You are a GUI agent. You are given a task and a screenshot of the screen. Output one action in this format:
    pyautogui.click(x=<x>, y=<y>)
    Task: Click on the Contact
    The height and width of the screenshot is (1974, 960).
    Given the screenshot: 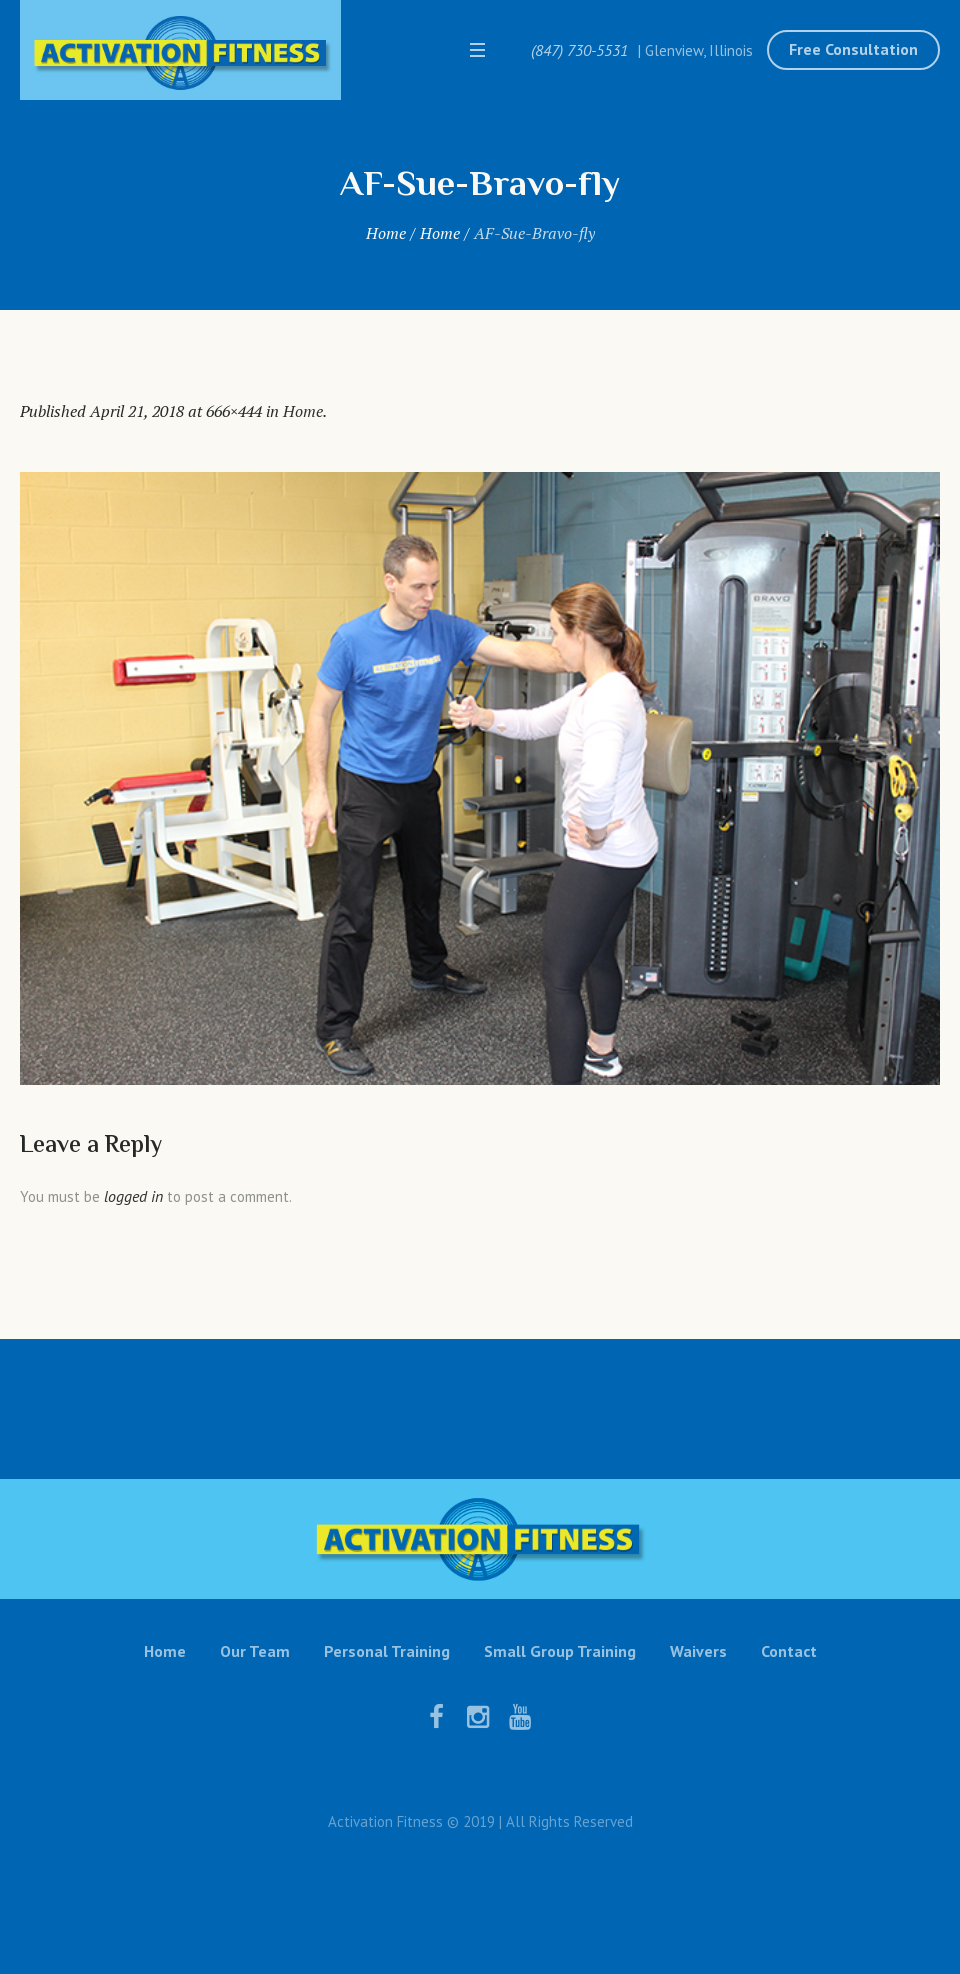 What is the action you would take?
    pyautogui.click(x=789, y=1651)
    